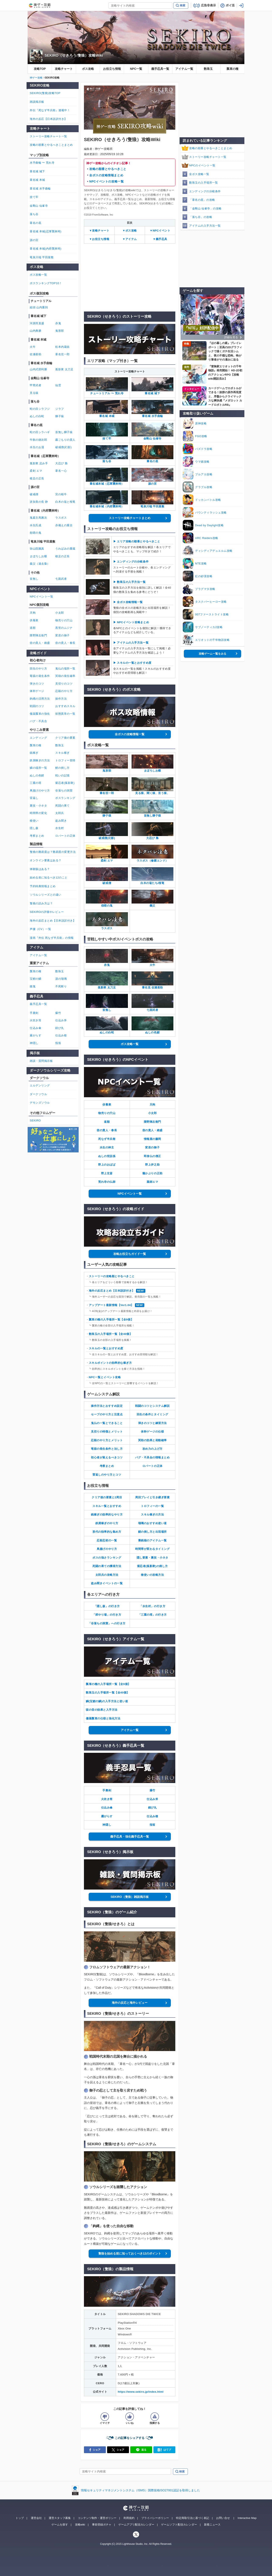 Image resolution: width=272 pixels, height=2576 pixels. I want to click on トップ, so click(20, 2518).